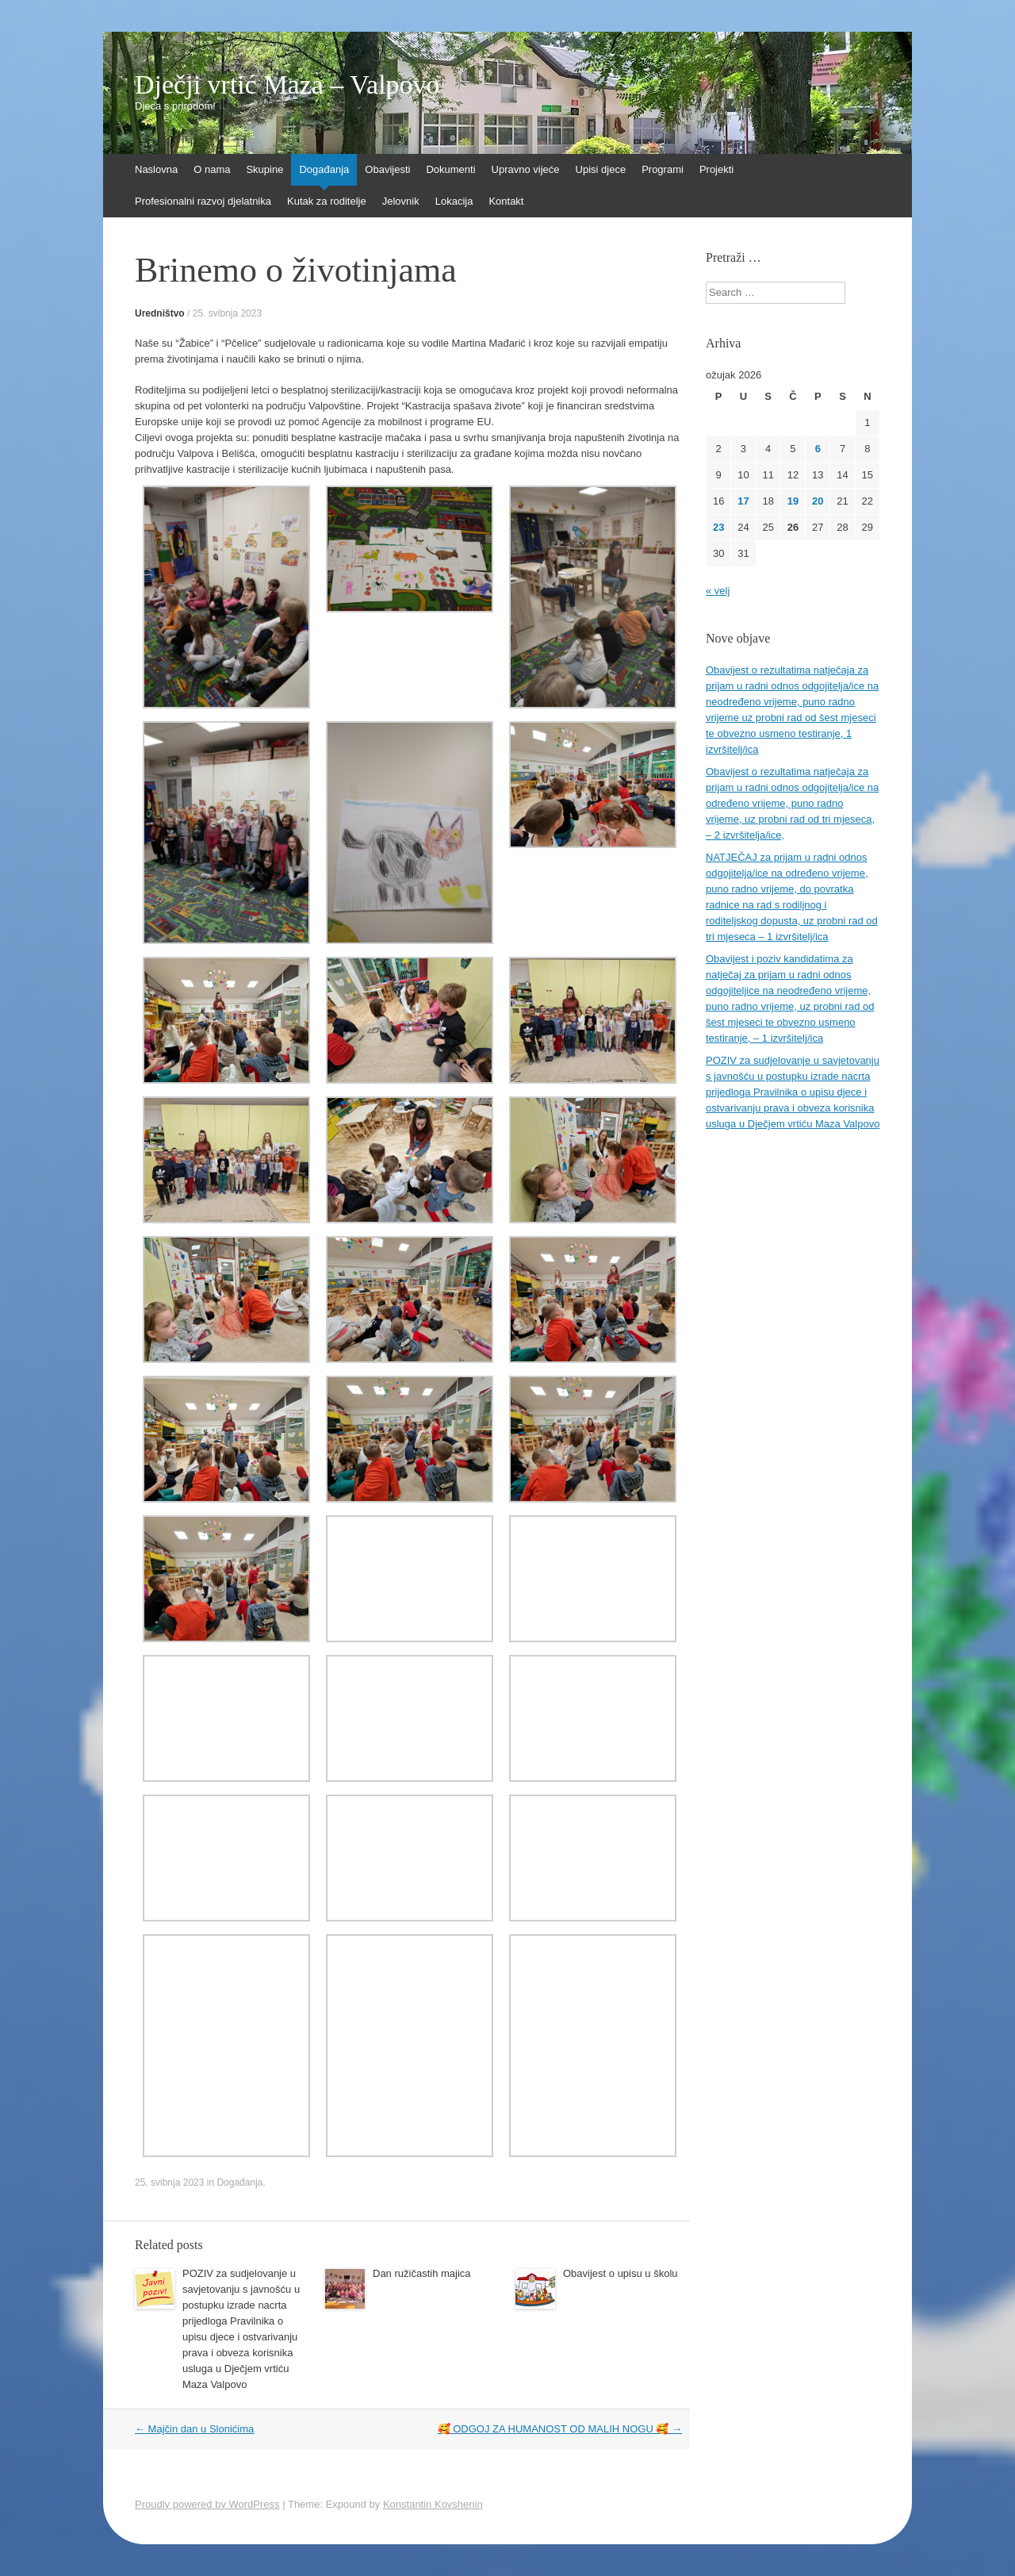  What do you see at coordinates (400, 201) in the screenshot?
I see `Jelovnik` at bounding box center [400, 201].